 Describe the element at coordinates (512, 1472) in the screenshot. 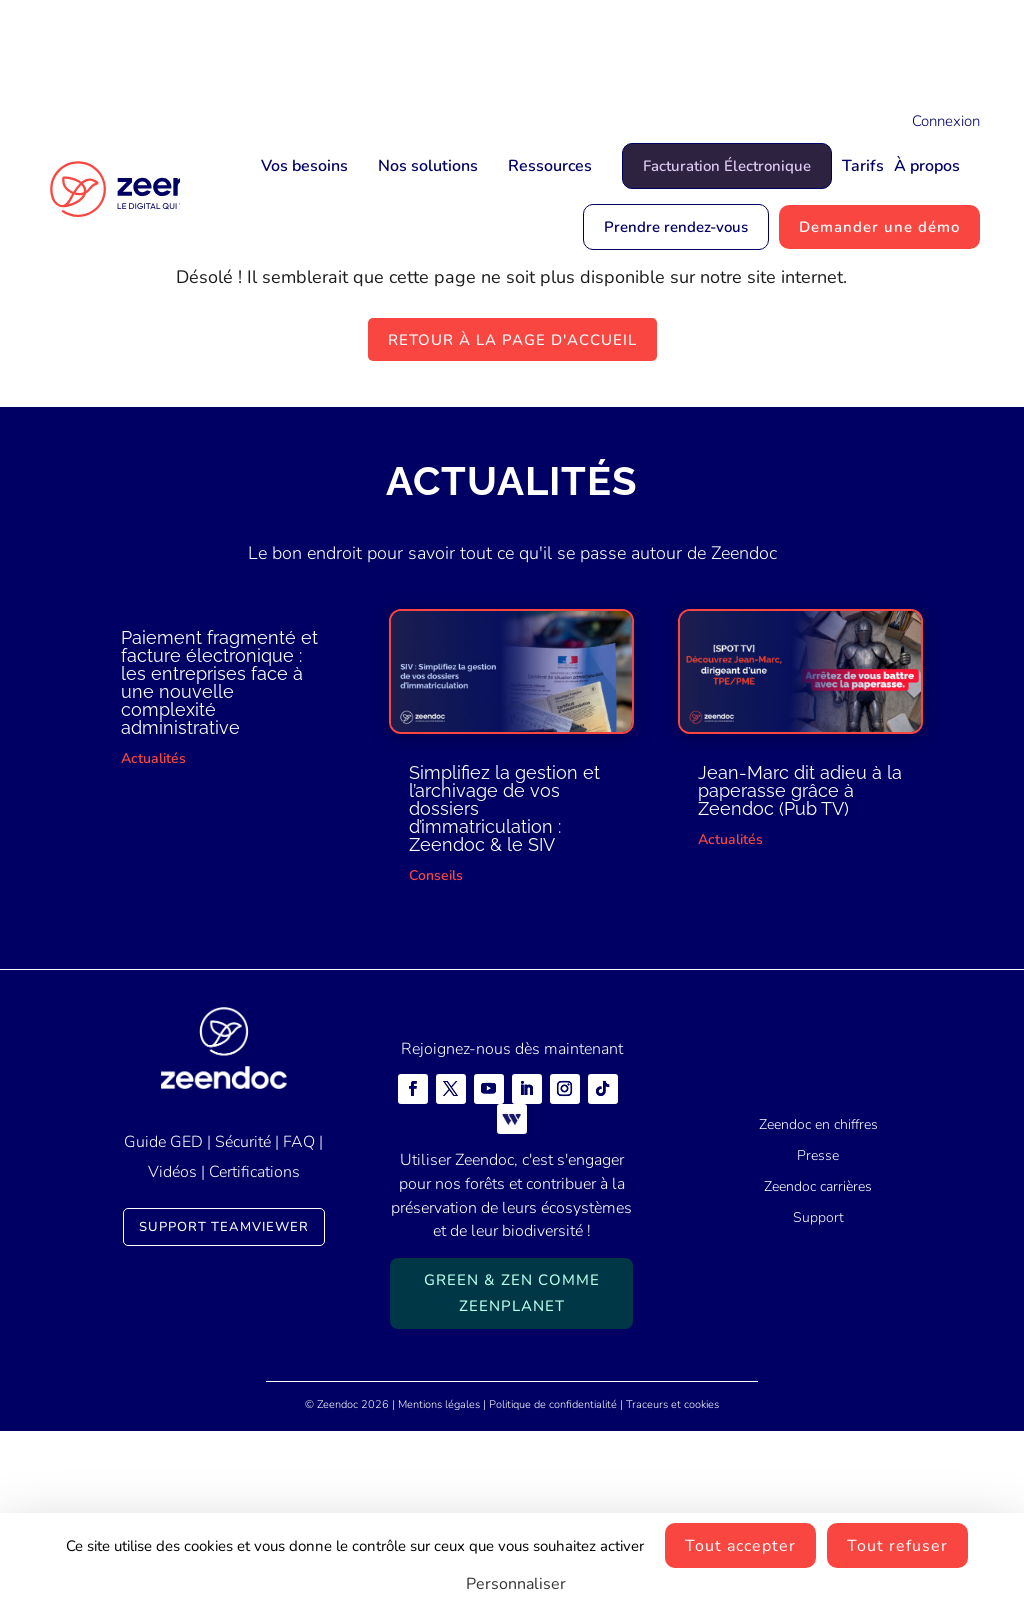

I see `Green & Zen comme ZeenPlanet` at that location.